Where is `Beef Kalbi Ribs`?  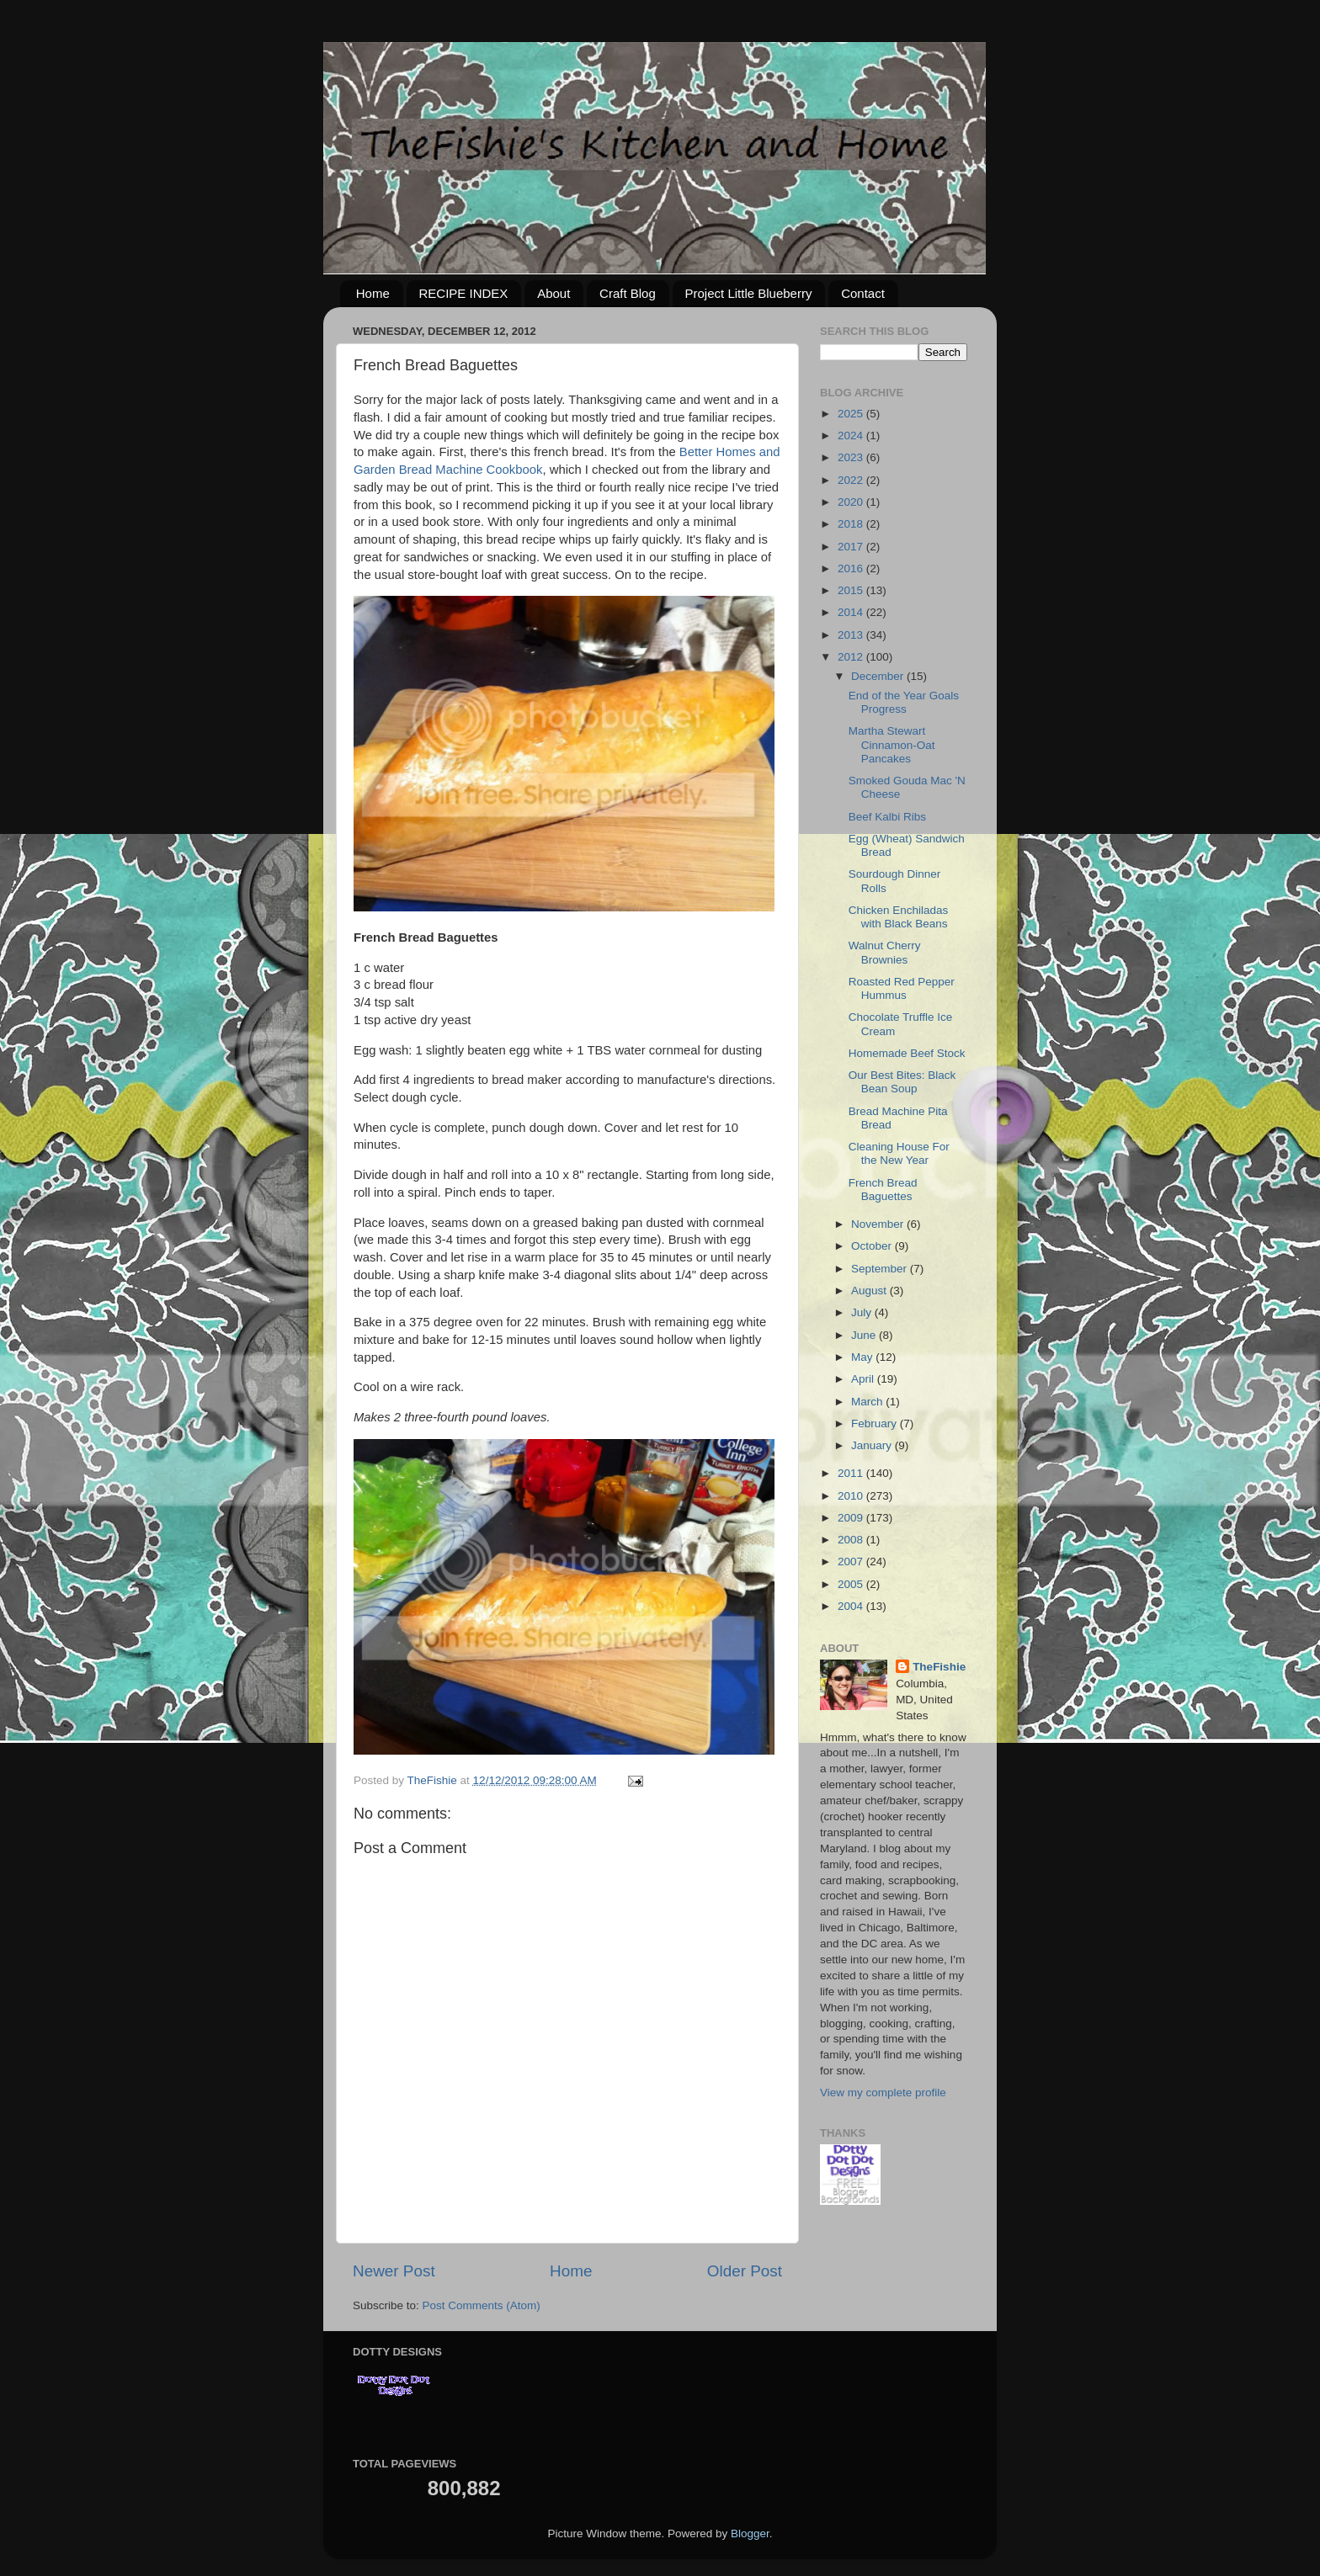 Beef Kalbi Ribs is located at coordinates (887, 816).